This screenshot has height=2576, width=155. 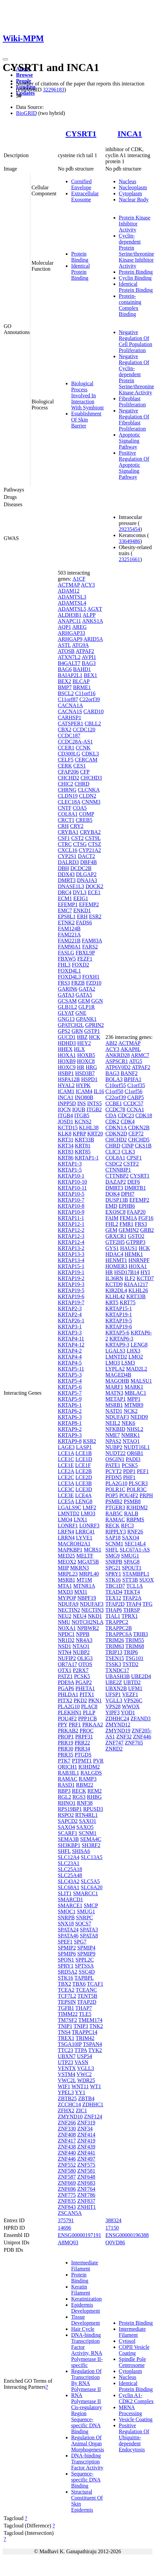 I want to click on KRTAP4-2, so click(x=70, y=1350).